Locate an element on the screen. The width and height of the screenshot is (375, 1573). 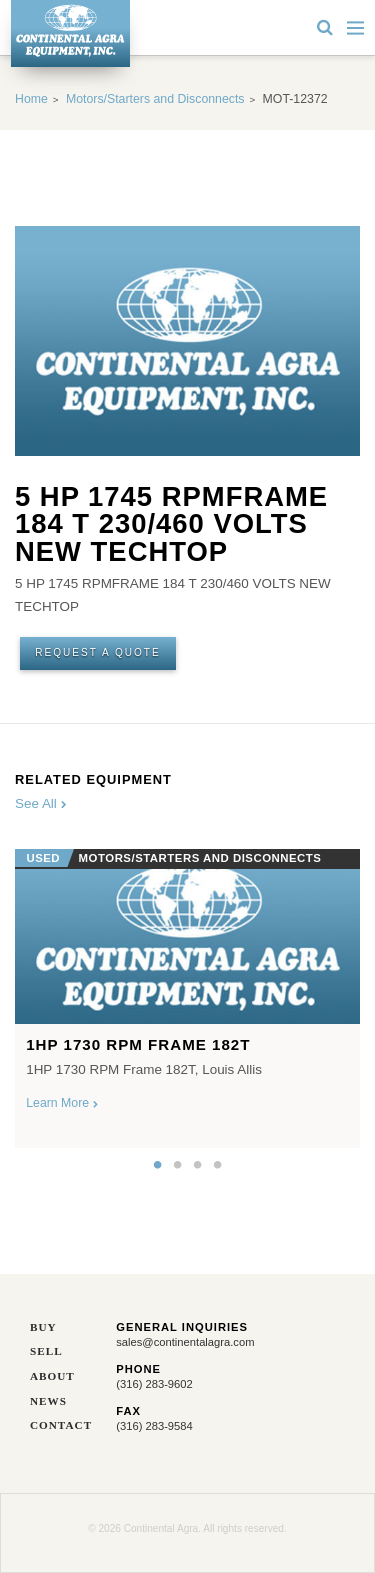
2 [button] is located at coordinates (178, 1165).